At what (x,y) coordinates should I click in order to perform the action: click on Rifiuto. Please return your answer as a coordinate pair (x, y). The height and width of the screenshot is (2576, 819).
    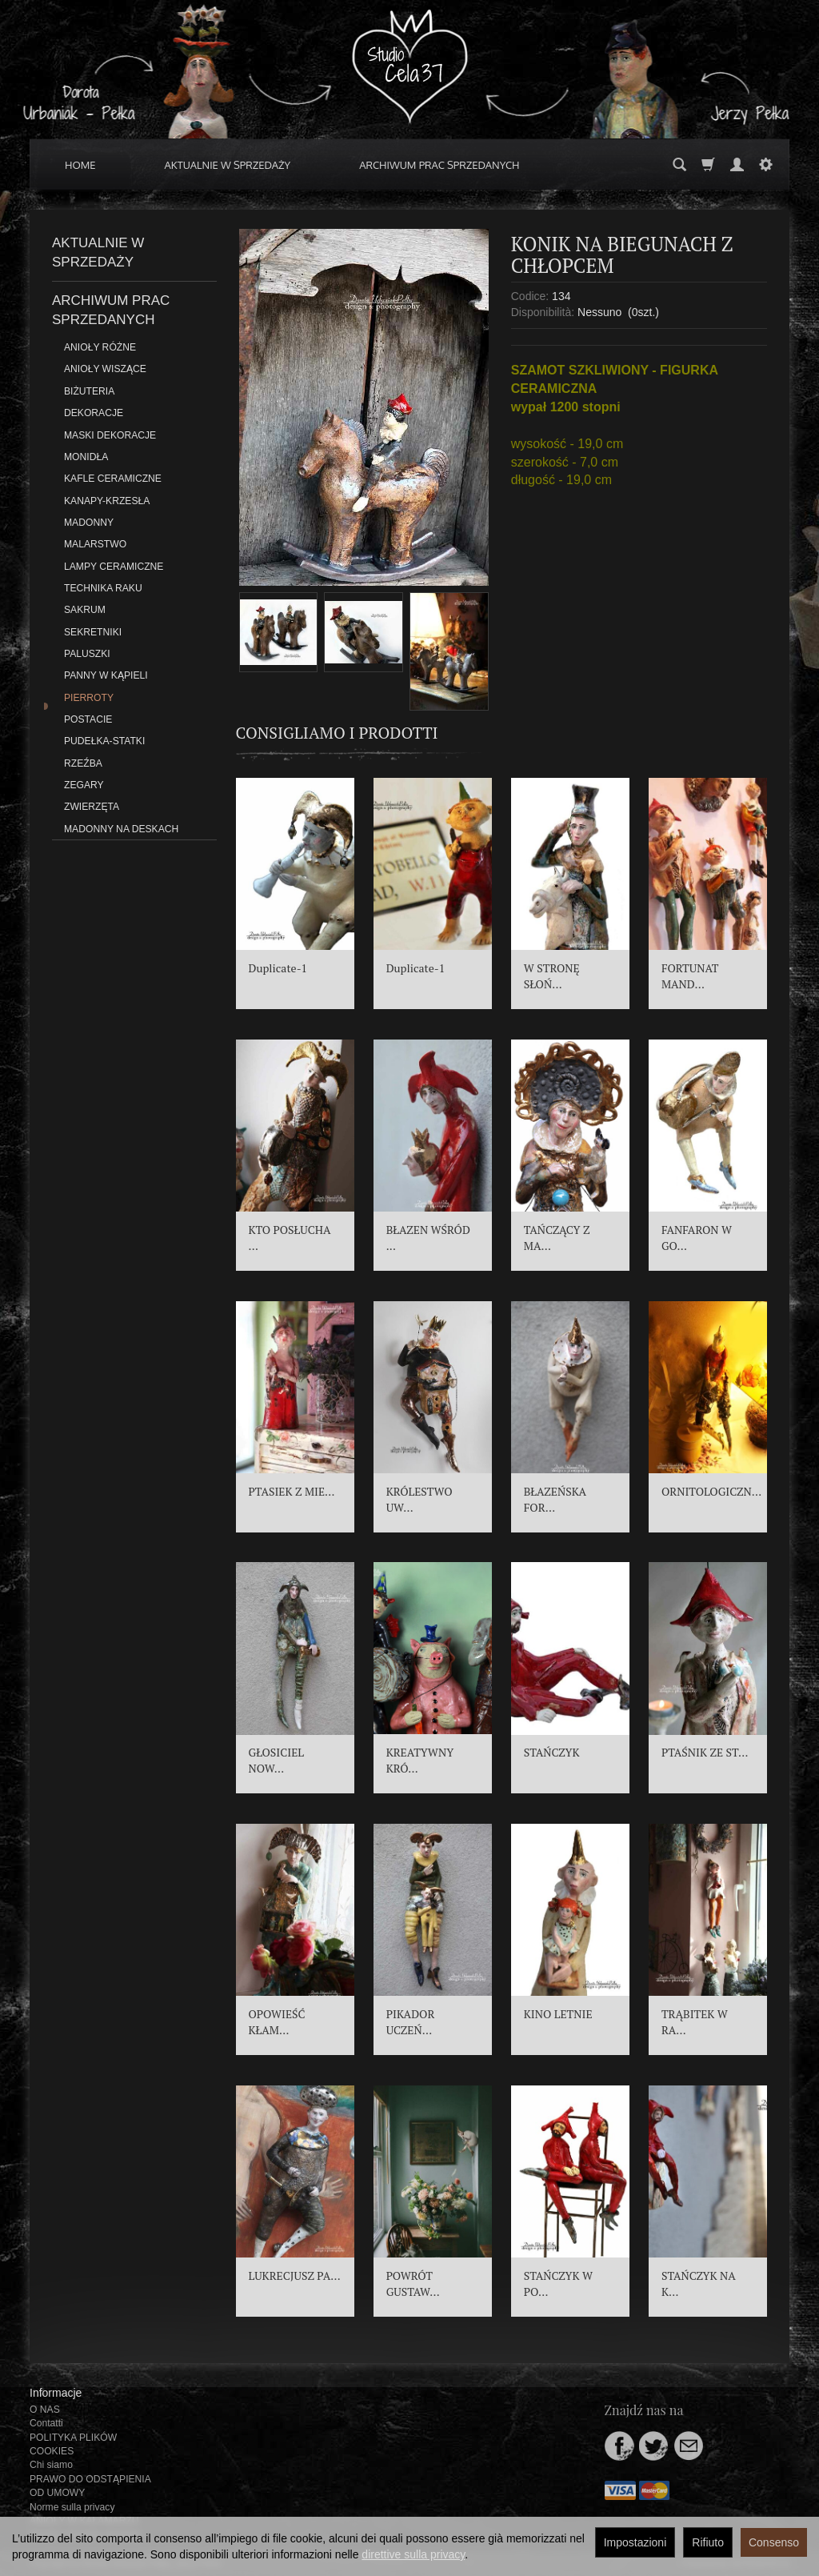
    Looking at the image, I should click on (708, 2542).